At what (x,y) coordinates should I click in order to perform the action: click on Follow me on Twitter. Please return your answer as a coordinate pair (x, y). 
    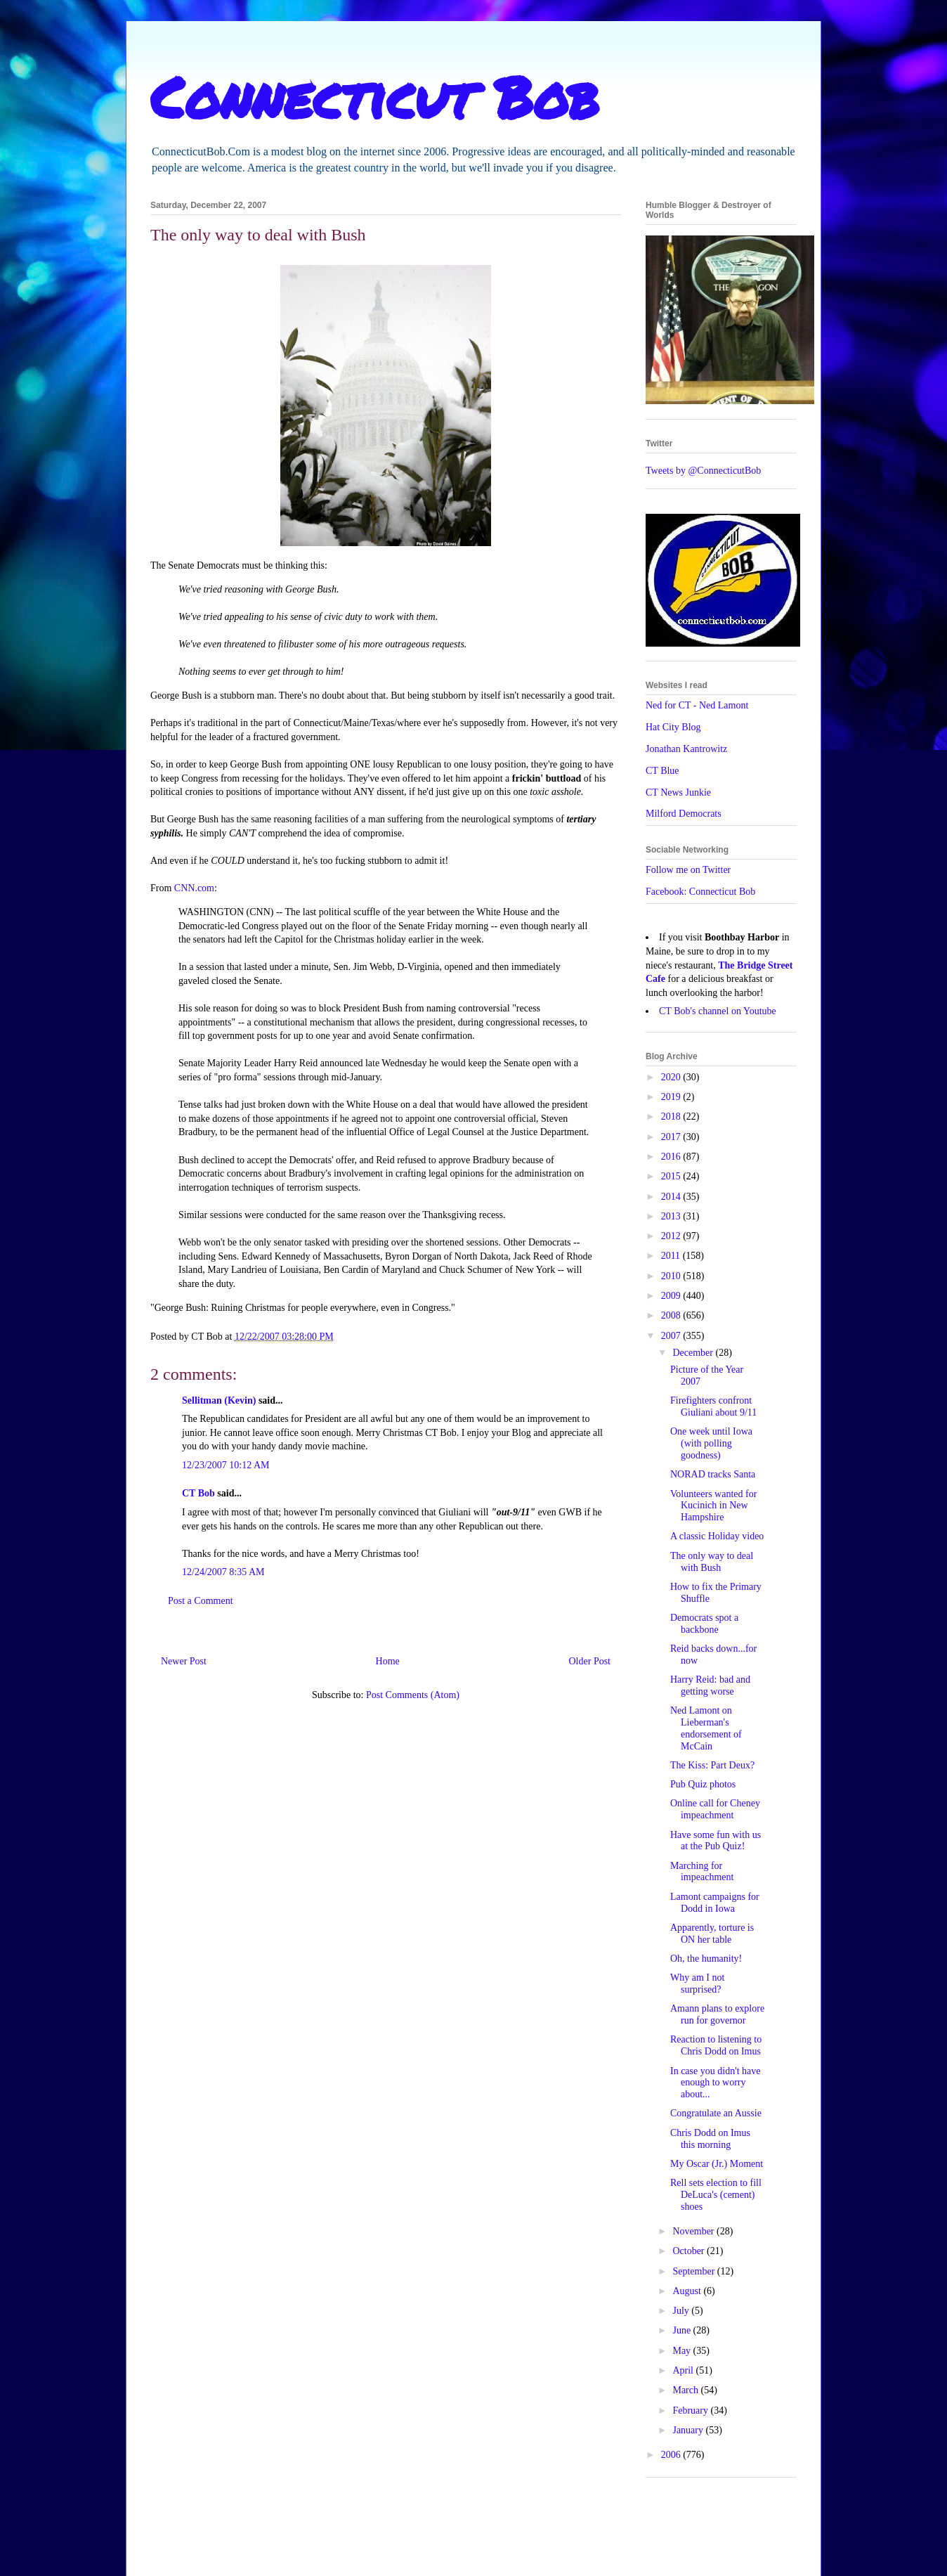
    Looking at the image, I should click on (688, 870).